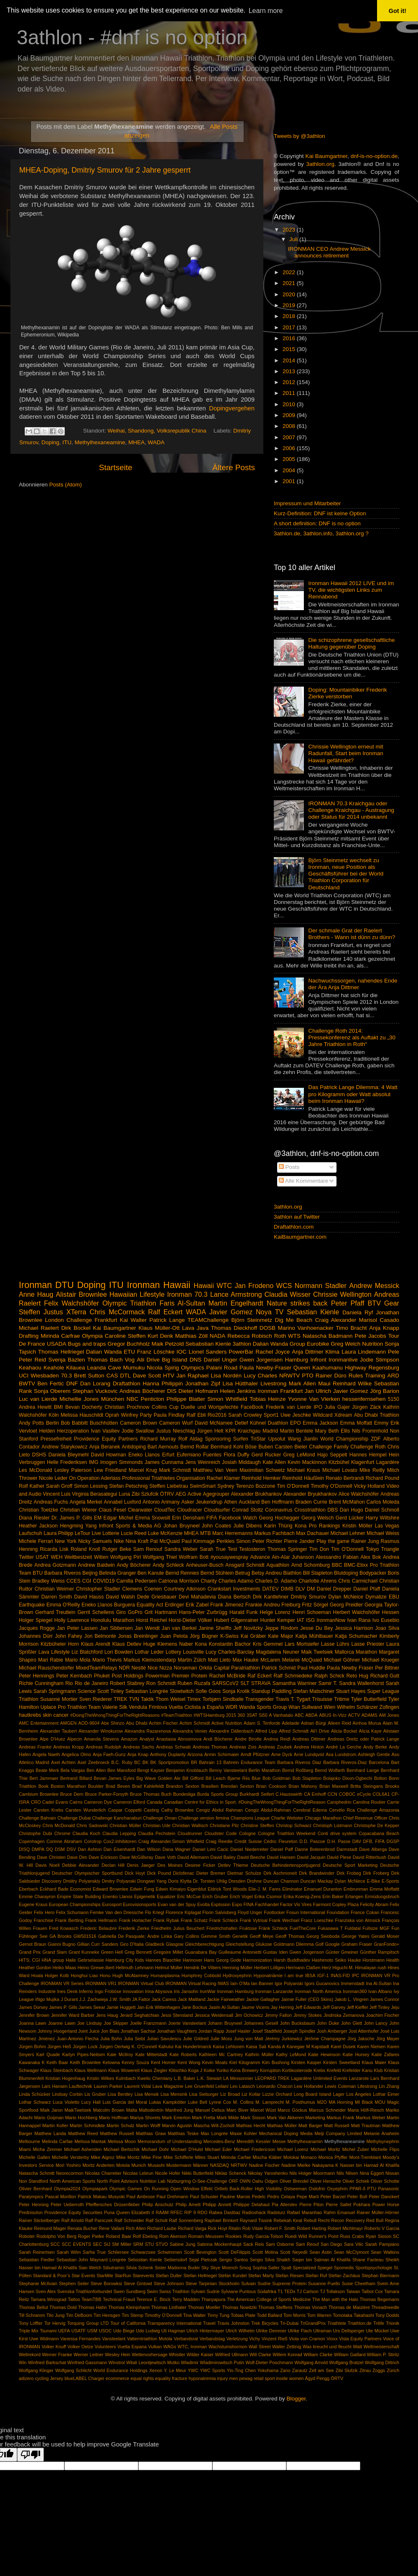  I want to click on Google, so click(332, 1944).